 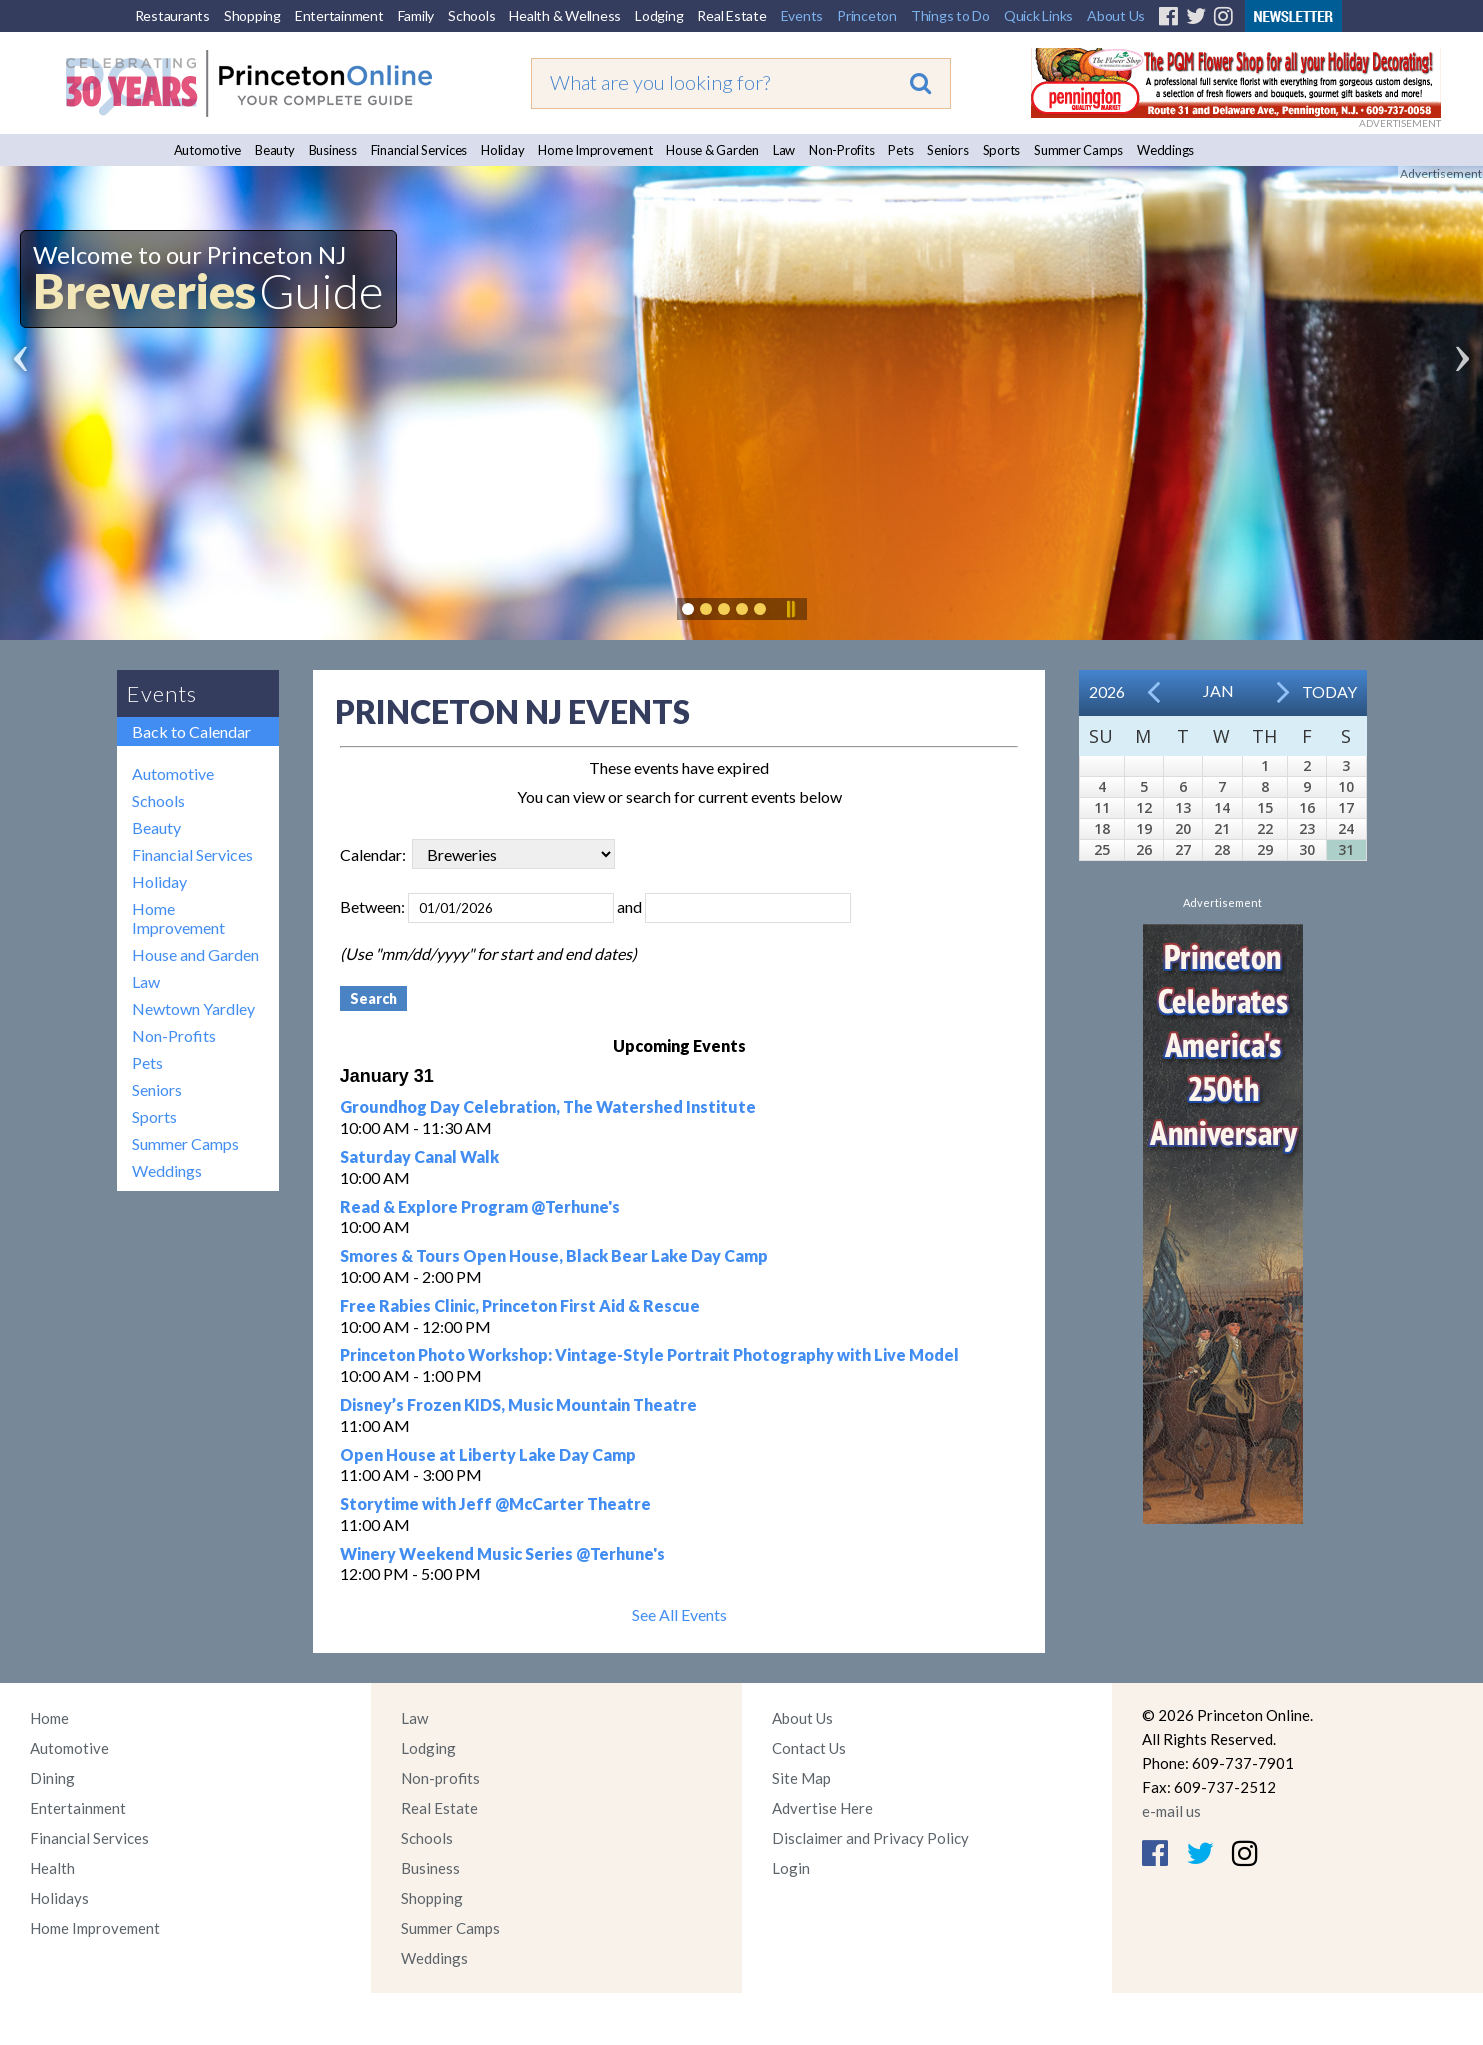 I want to click on Entertainment, so click(x=339, y=15).